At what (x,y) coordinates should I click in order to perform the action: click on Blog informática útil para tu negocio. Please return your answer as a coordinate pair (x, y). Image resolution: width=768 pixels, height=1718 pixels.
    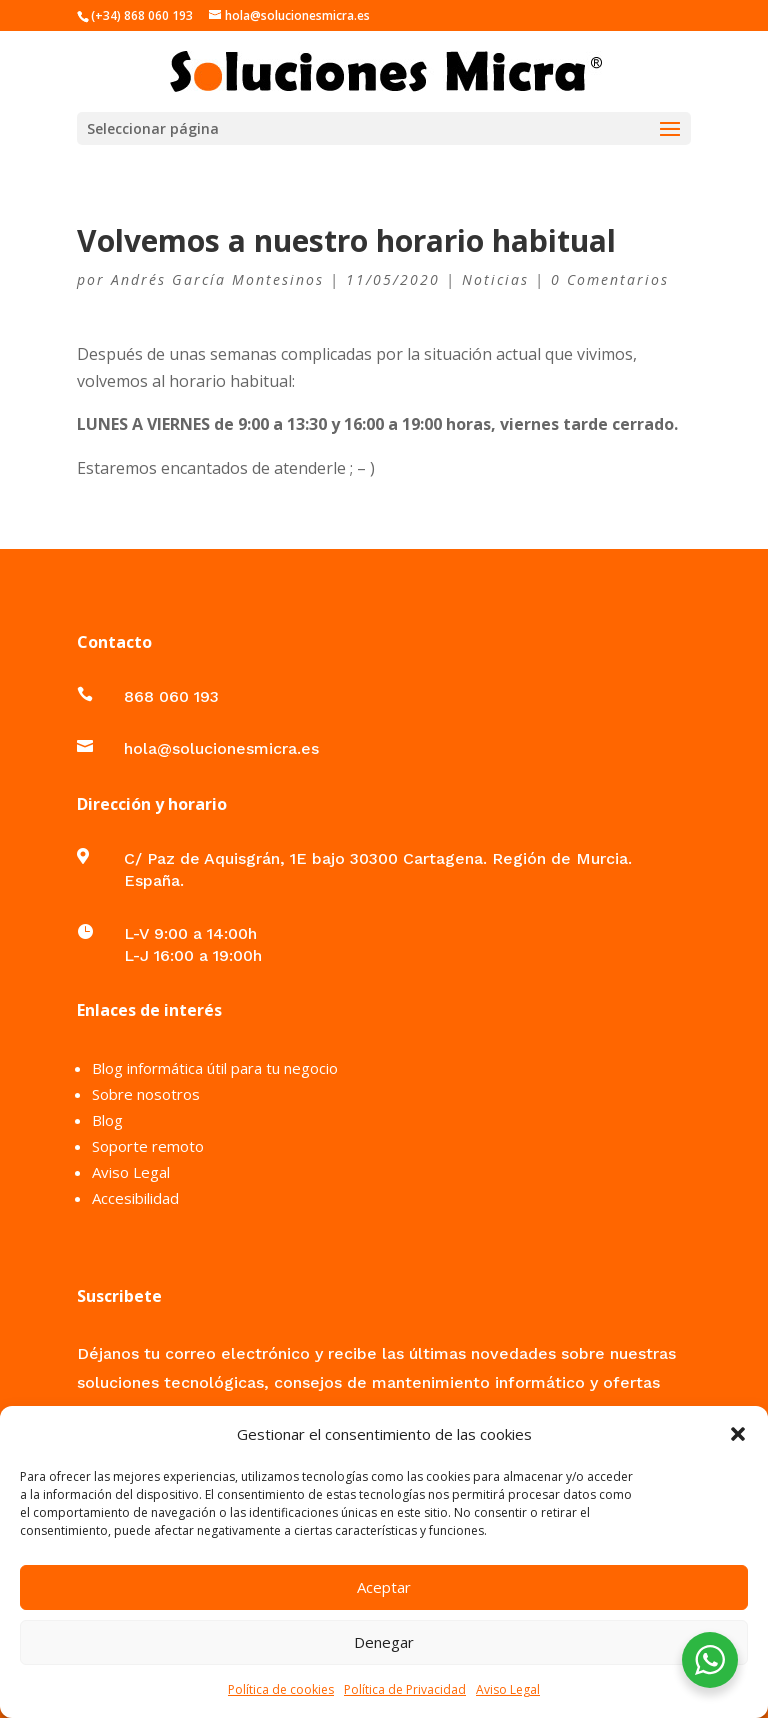
    Looking at the image, I should click on (215, 1068).